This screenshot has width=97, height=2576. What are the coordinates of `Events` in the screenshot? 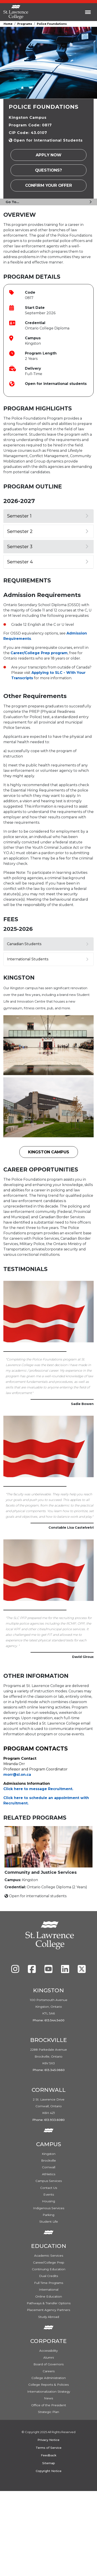 It's located at (48, 2194).